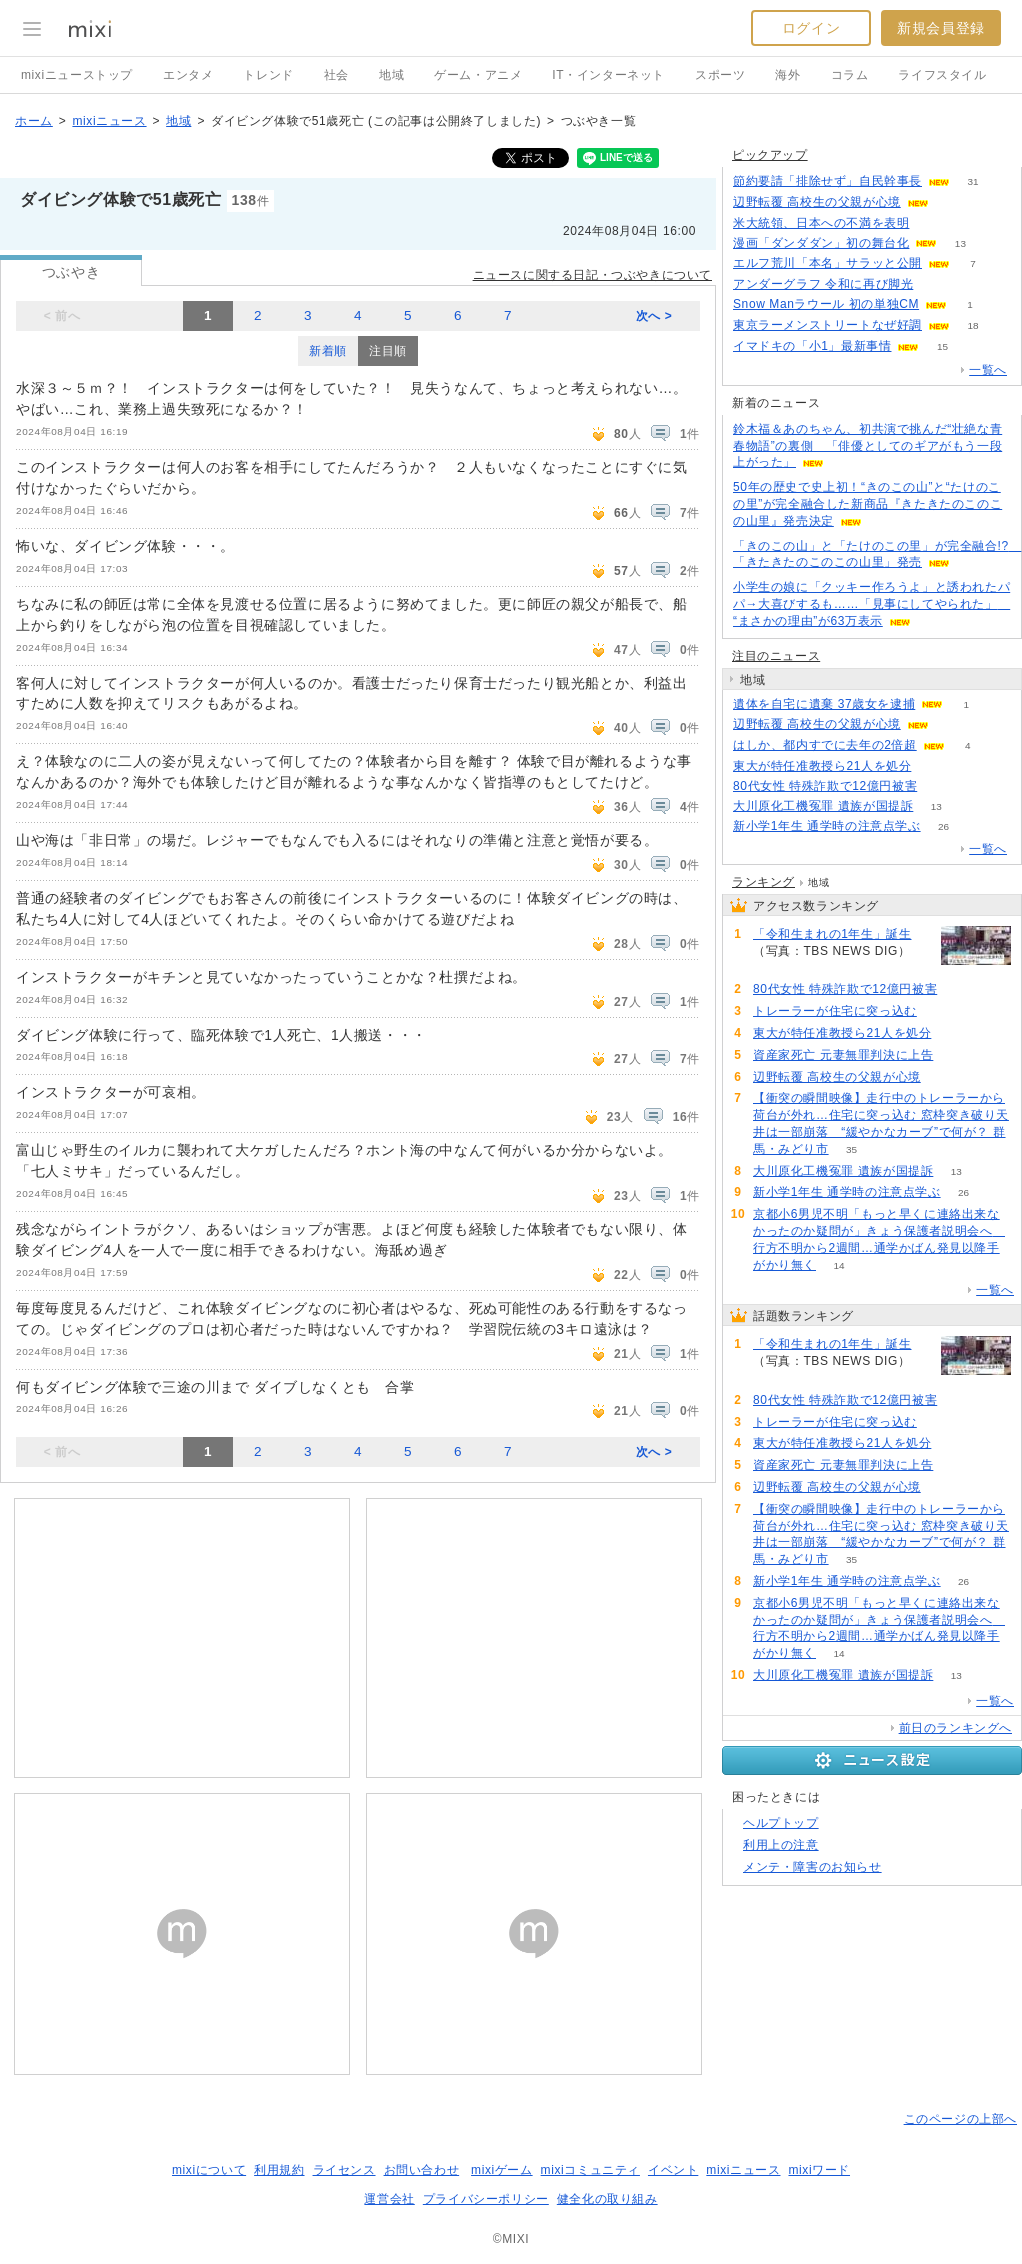 The height and width of the screenshot is (2264, 1022). I want to click on トレーラーが住宅に突っ込む, so click(835, 1011).